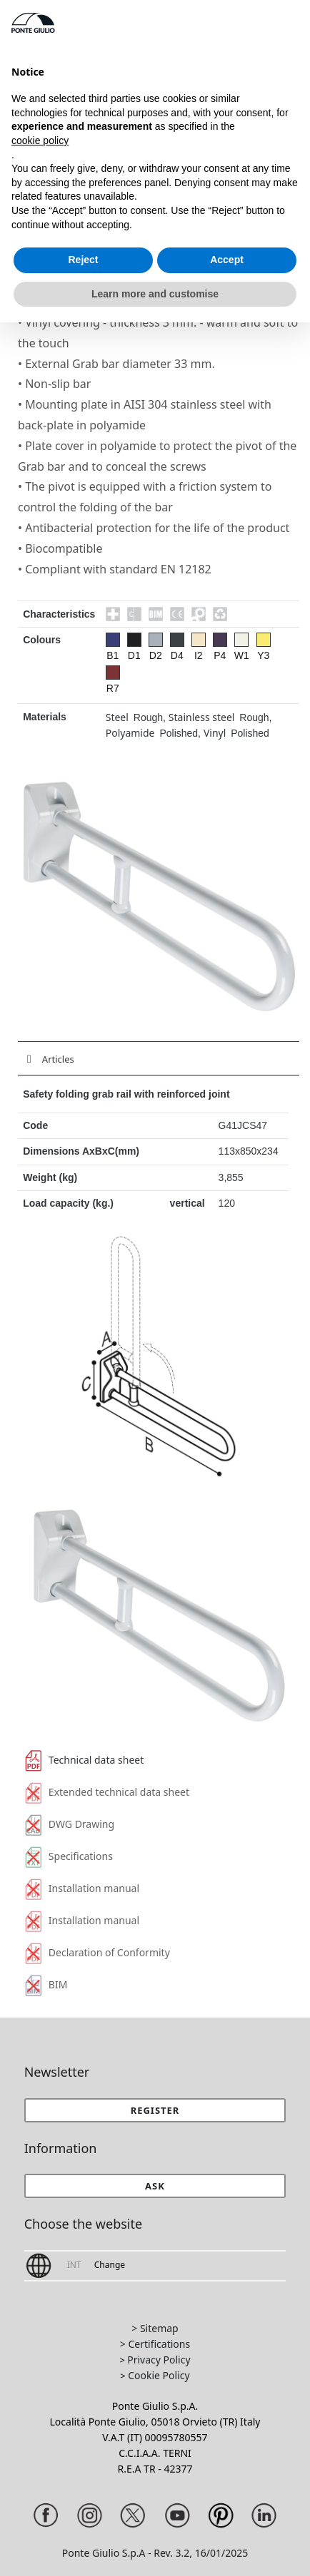 This screenshot has height=2576, width=310. What do you see at coordinates (227, 259) in the screenshot?
I see `Accept [button]` at bounding box center [227, 259].